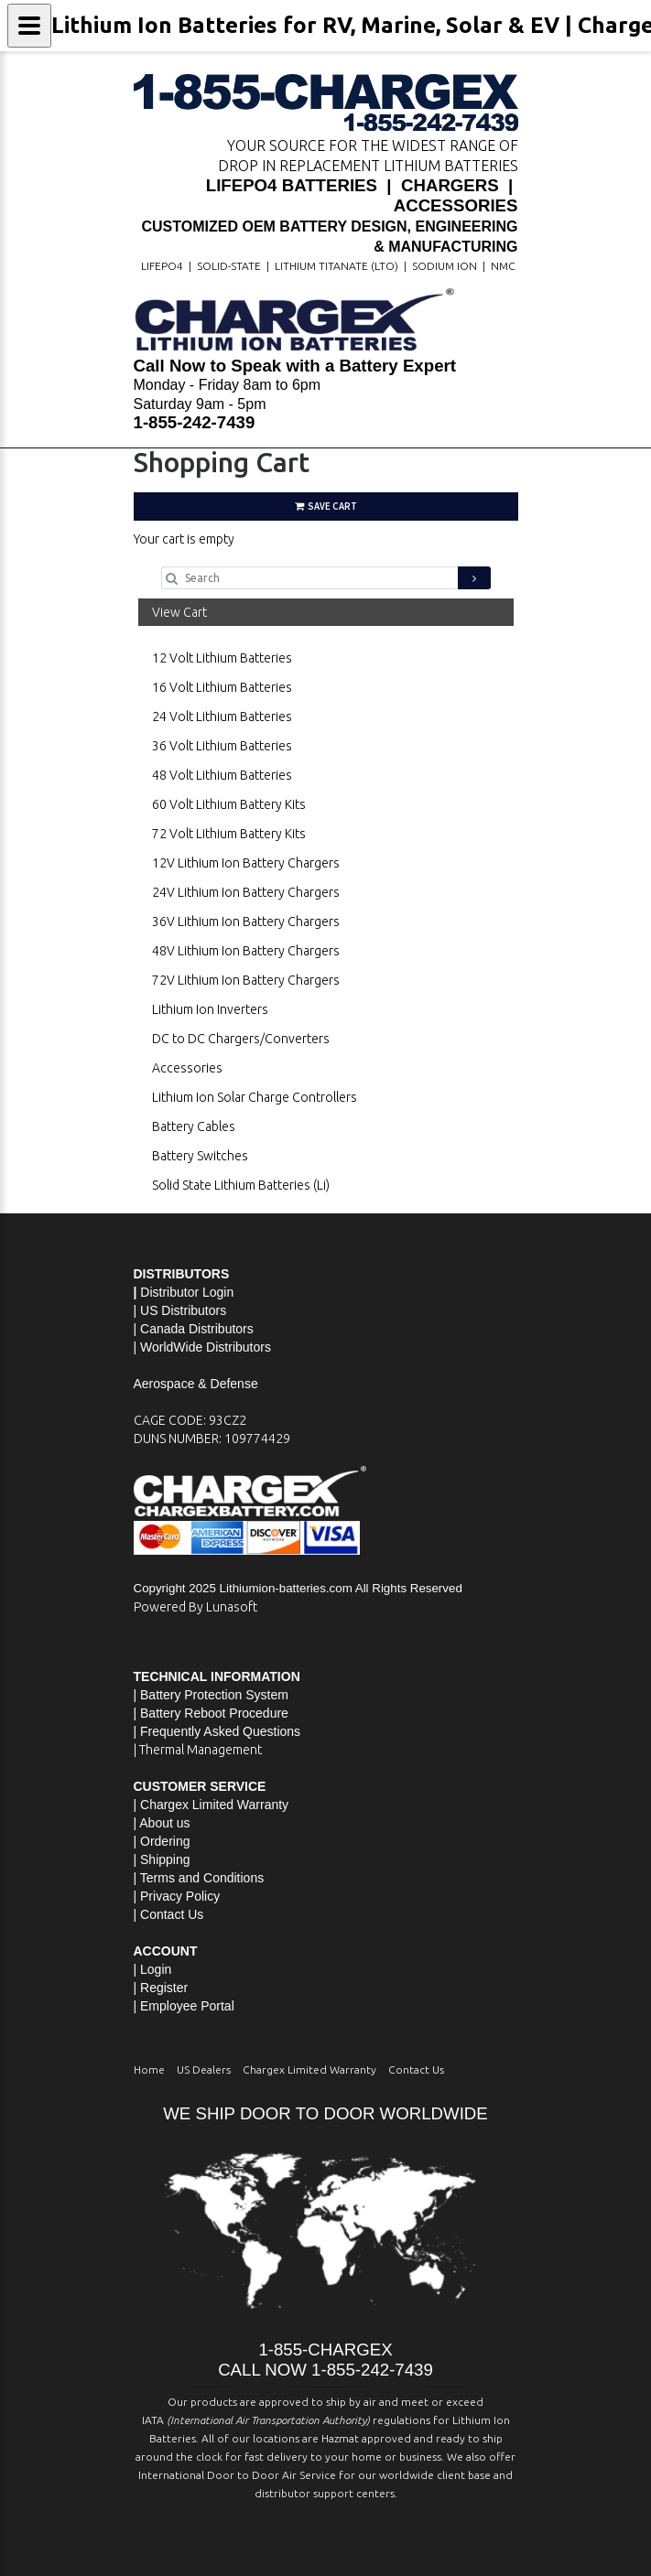  Describe the element at coordinates (162, 1859) in the screenshot. I see `| Shipping` at that location.